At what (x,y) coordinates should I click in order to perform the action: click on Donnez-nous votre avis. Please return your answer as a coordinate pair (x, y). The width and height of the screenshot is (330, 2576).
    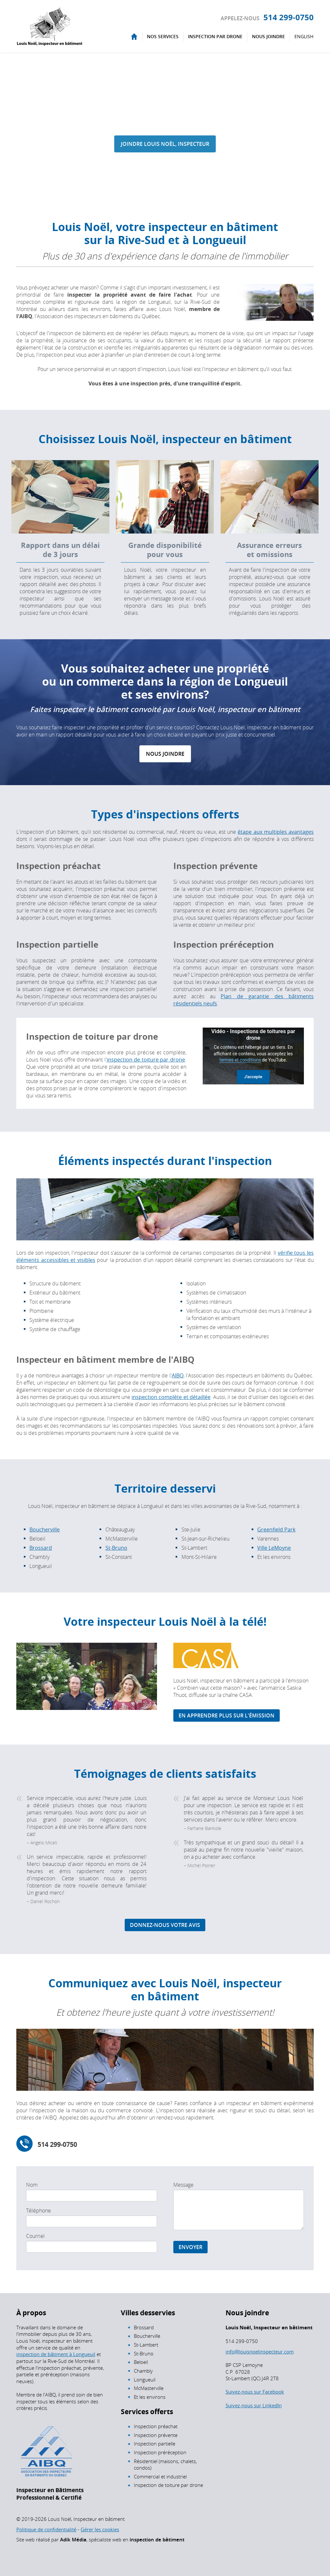
    Looking at the image, I should click on (165, 1925).